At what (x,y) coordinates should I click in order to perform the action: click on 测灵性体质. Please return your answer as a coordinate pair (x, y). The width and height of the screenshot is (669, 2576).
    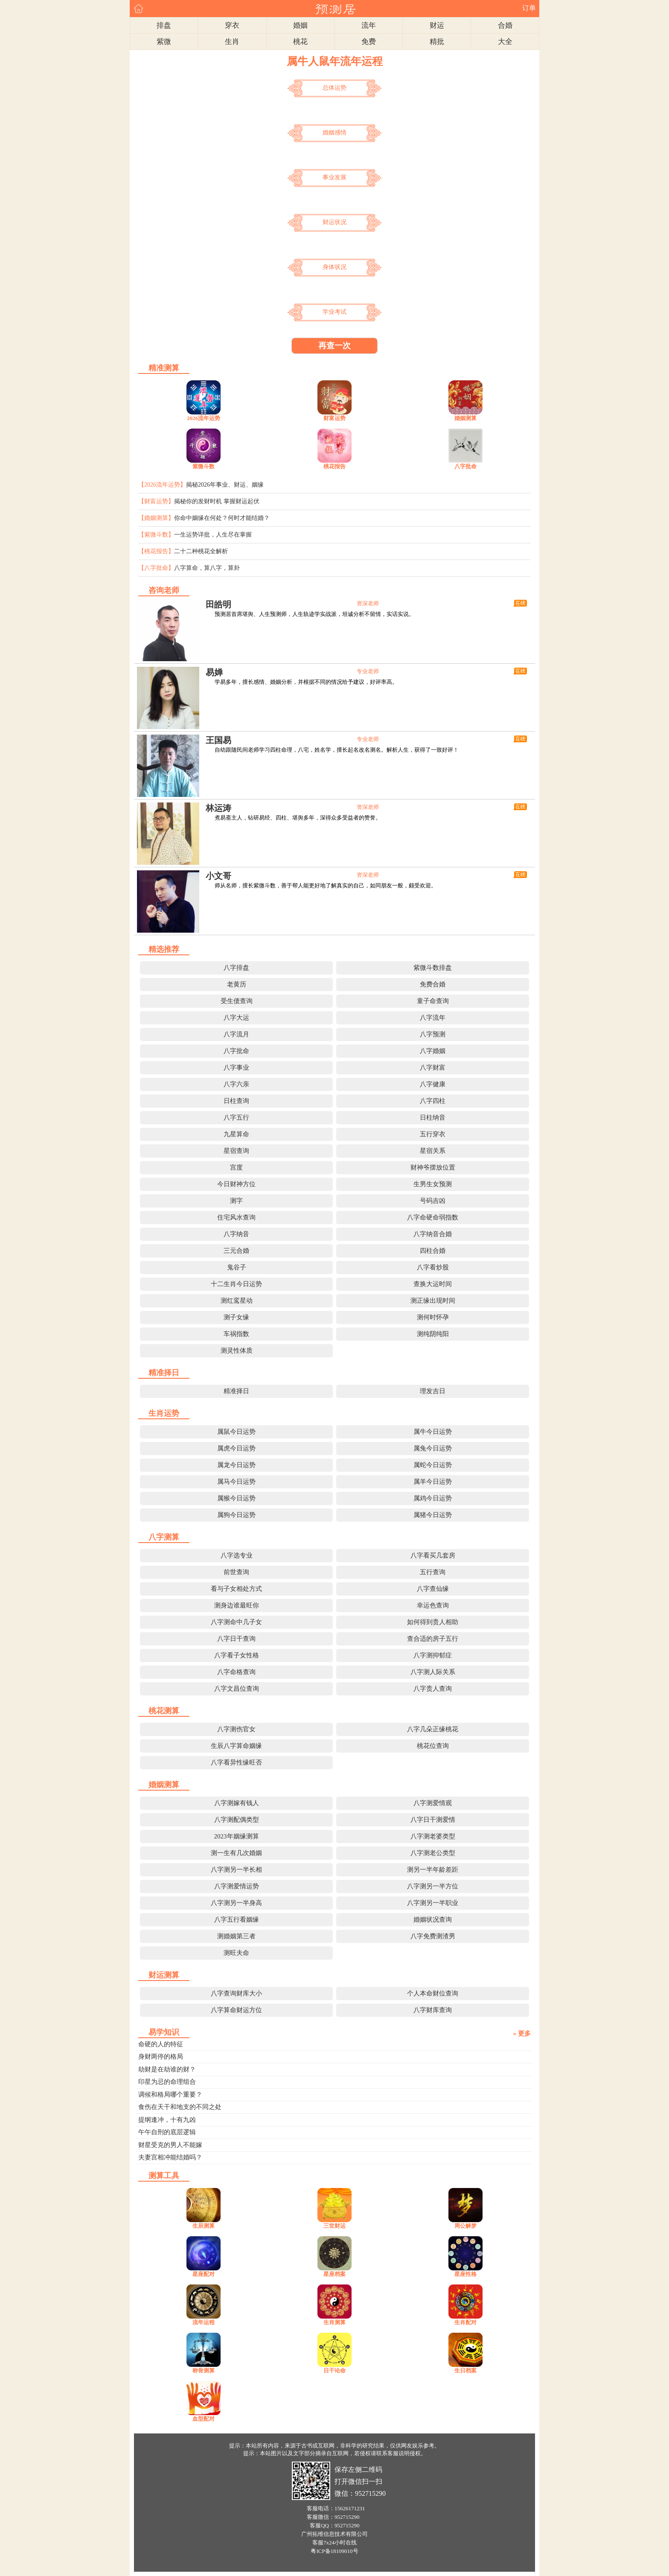
    Looking at the image, I should click on (237, 1350).